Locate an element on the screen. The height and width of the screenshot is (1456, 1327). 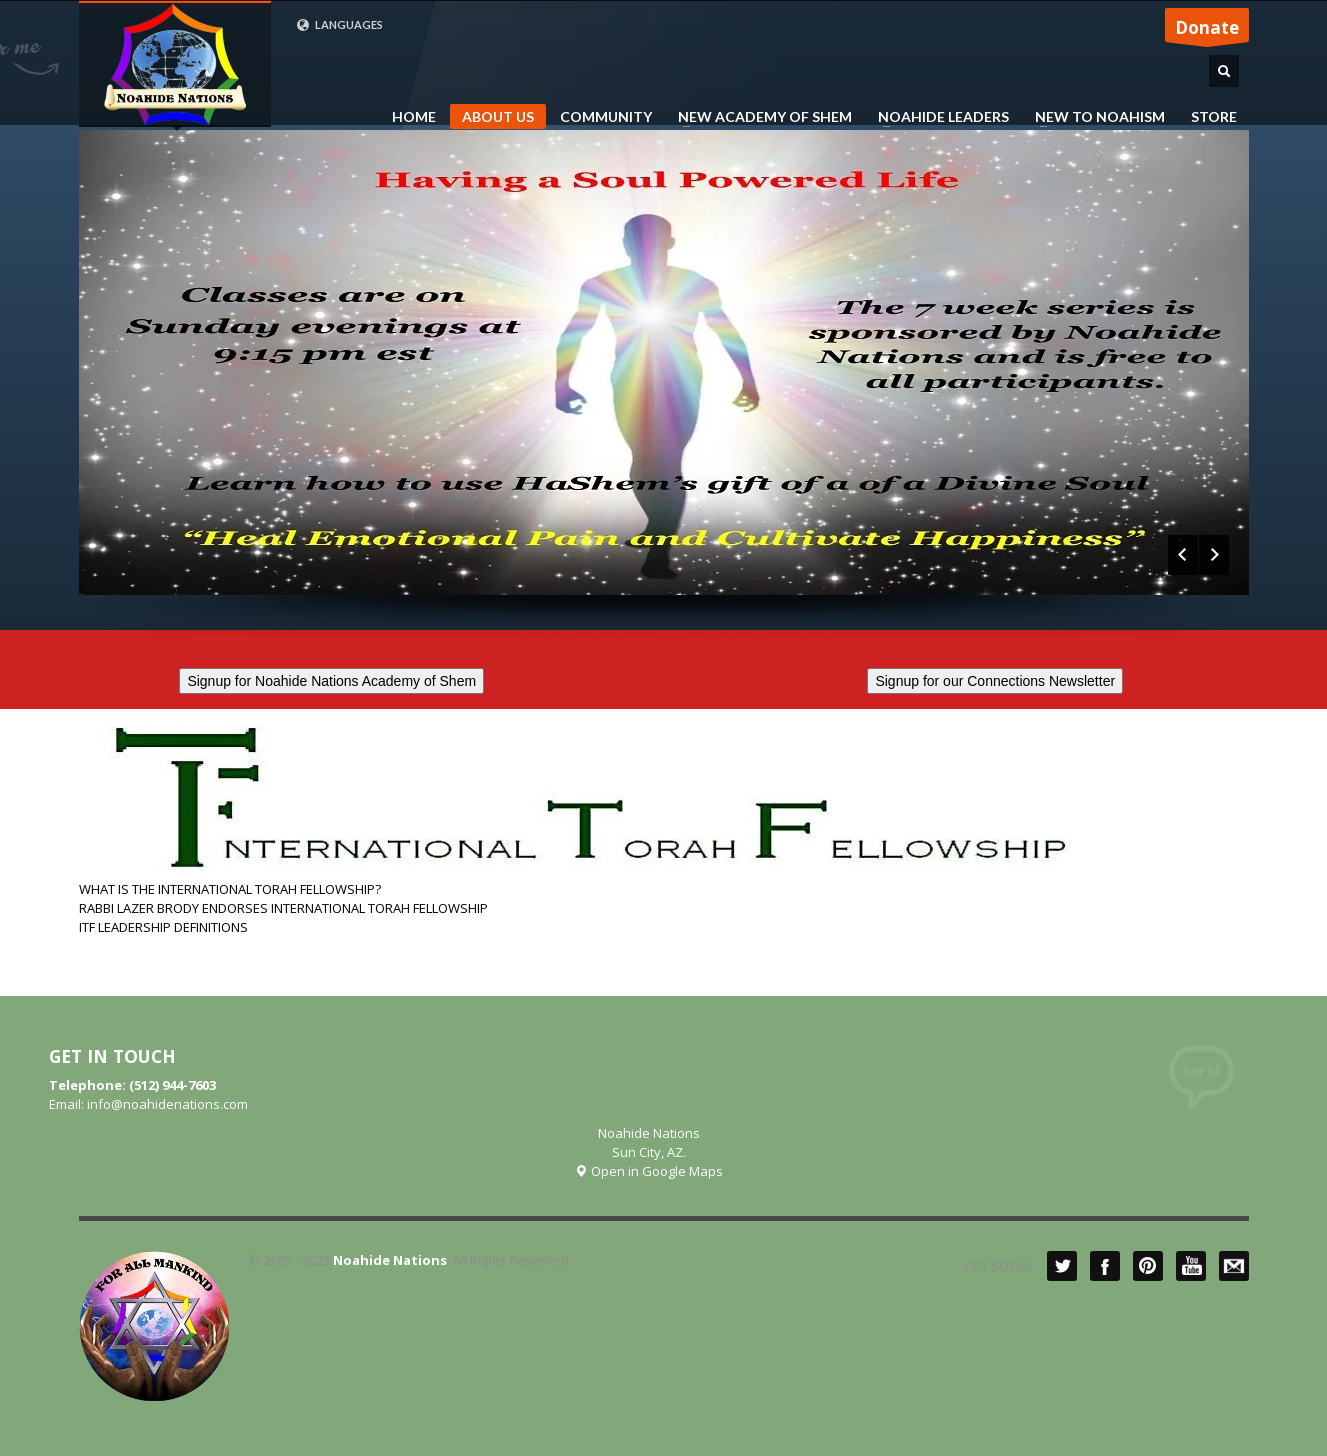
Twitter is located at coordinates (1062, 1266).